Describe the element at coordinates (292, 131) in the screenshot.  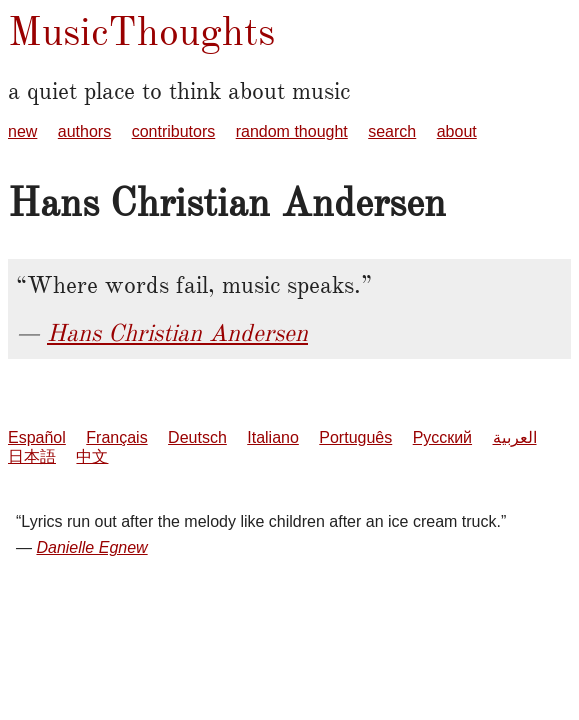
I see `random thought` at that location.